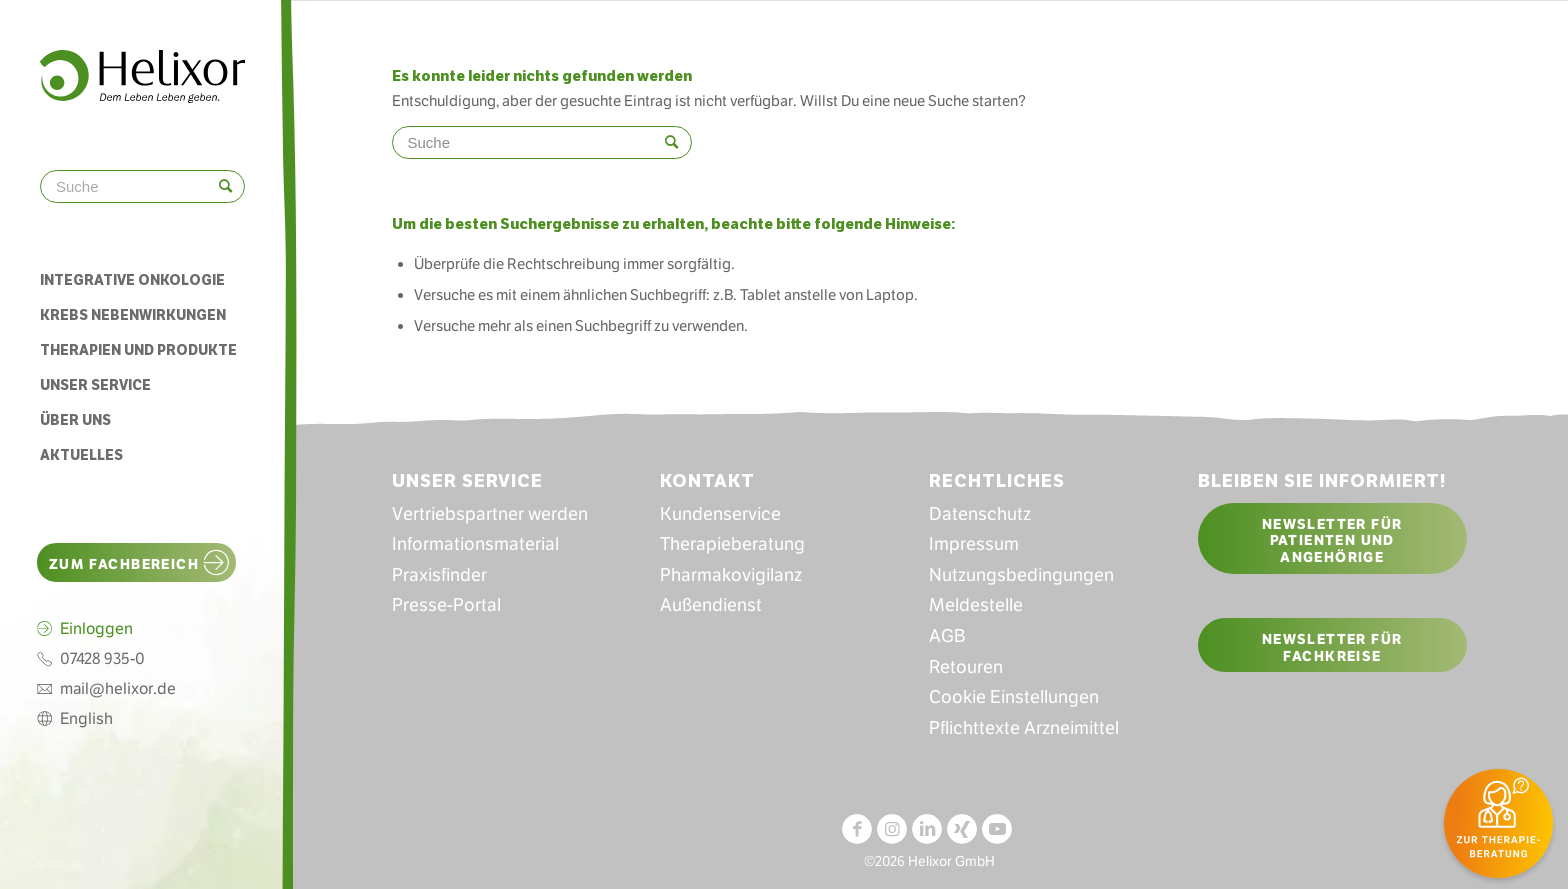  Describe the element at coordinates (731, 575) in the screenshot. I see `Pharmakovigilanz` at that location.